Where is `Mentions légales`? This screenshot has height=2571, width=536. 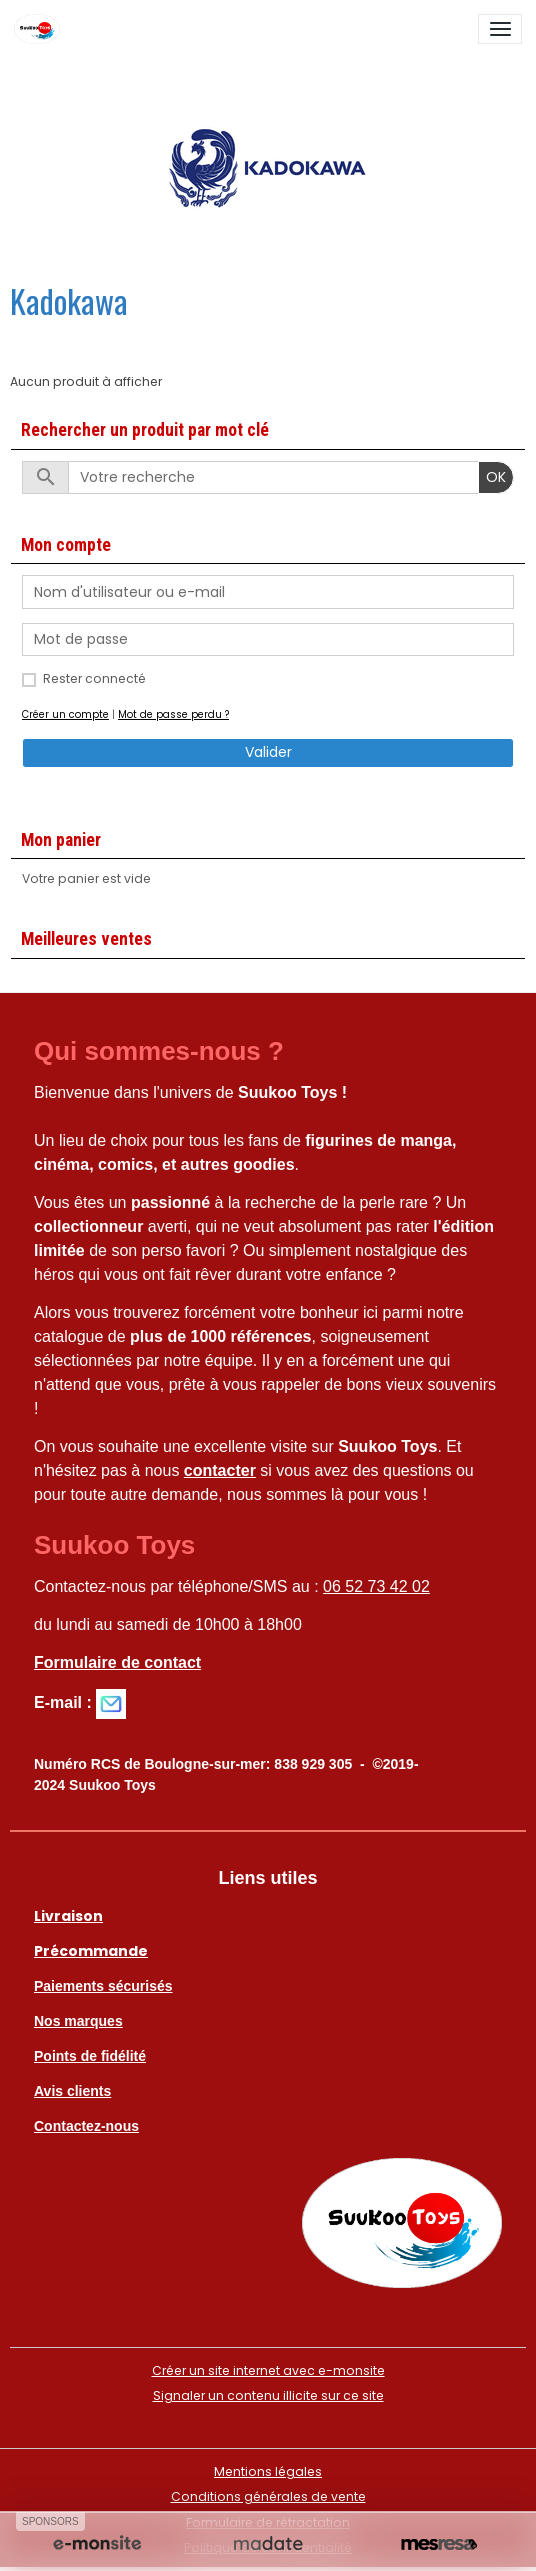 Mentions légales is located at coordinates (268, 2471).